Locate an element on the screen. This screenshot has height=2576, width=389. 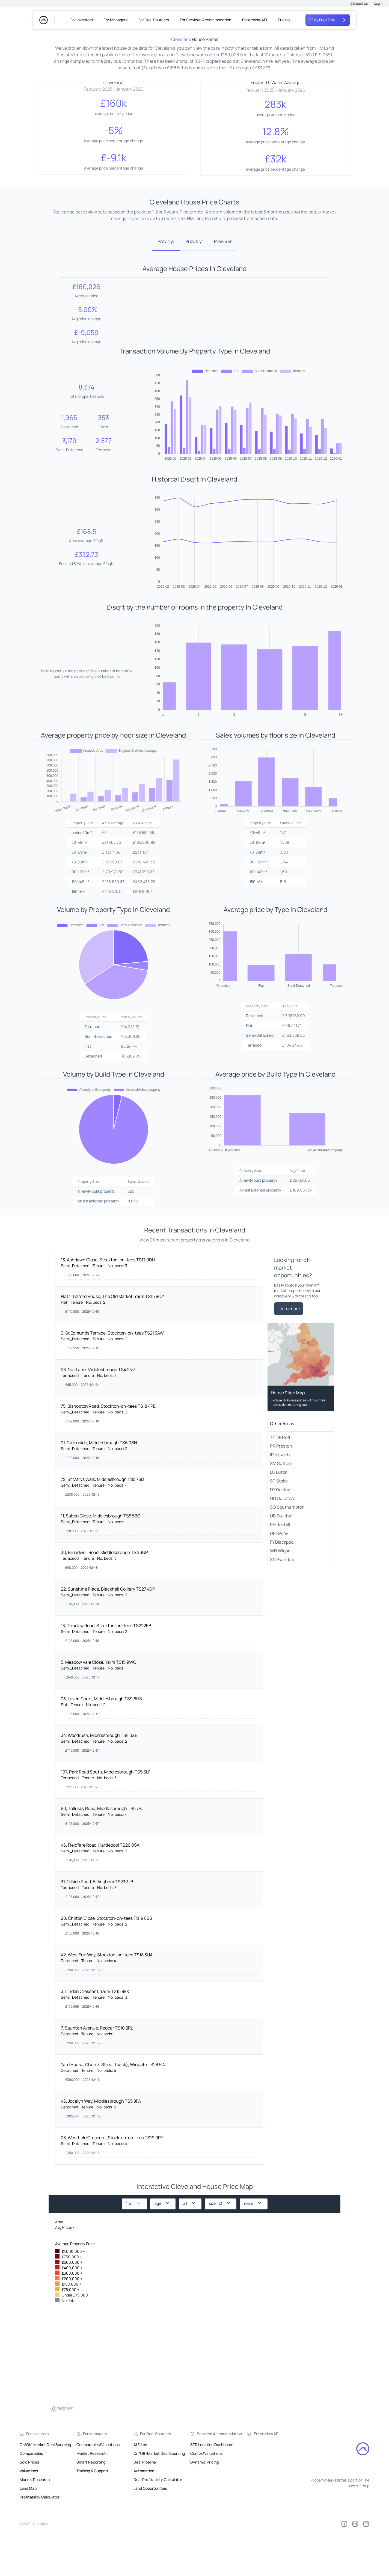
DY Dudley is located at coordinates (280, 1535).